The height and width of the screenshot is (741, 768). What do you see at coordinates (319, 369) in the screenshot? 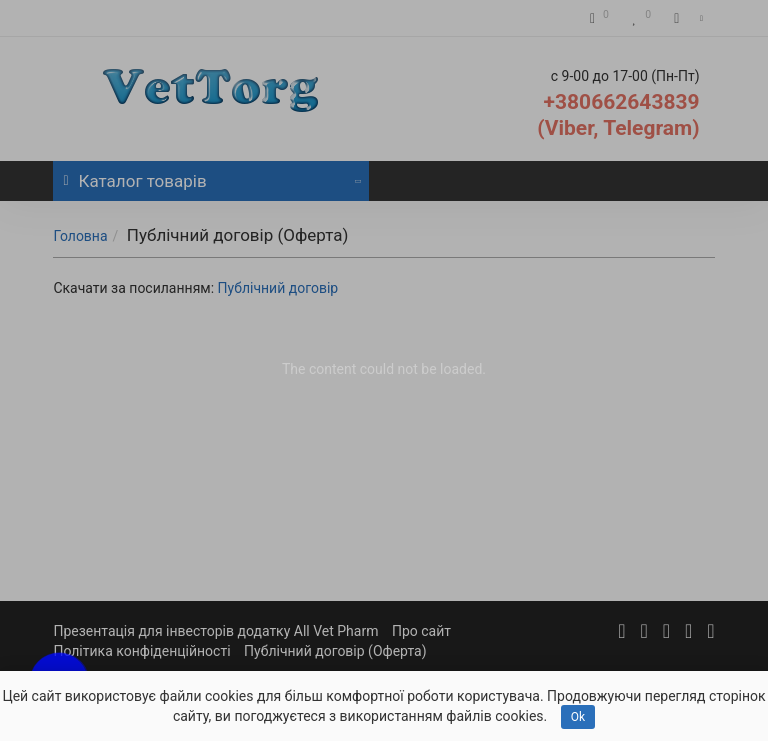
I see `The content` at bounding box center [319, 369].